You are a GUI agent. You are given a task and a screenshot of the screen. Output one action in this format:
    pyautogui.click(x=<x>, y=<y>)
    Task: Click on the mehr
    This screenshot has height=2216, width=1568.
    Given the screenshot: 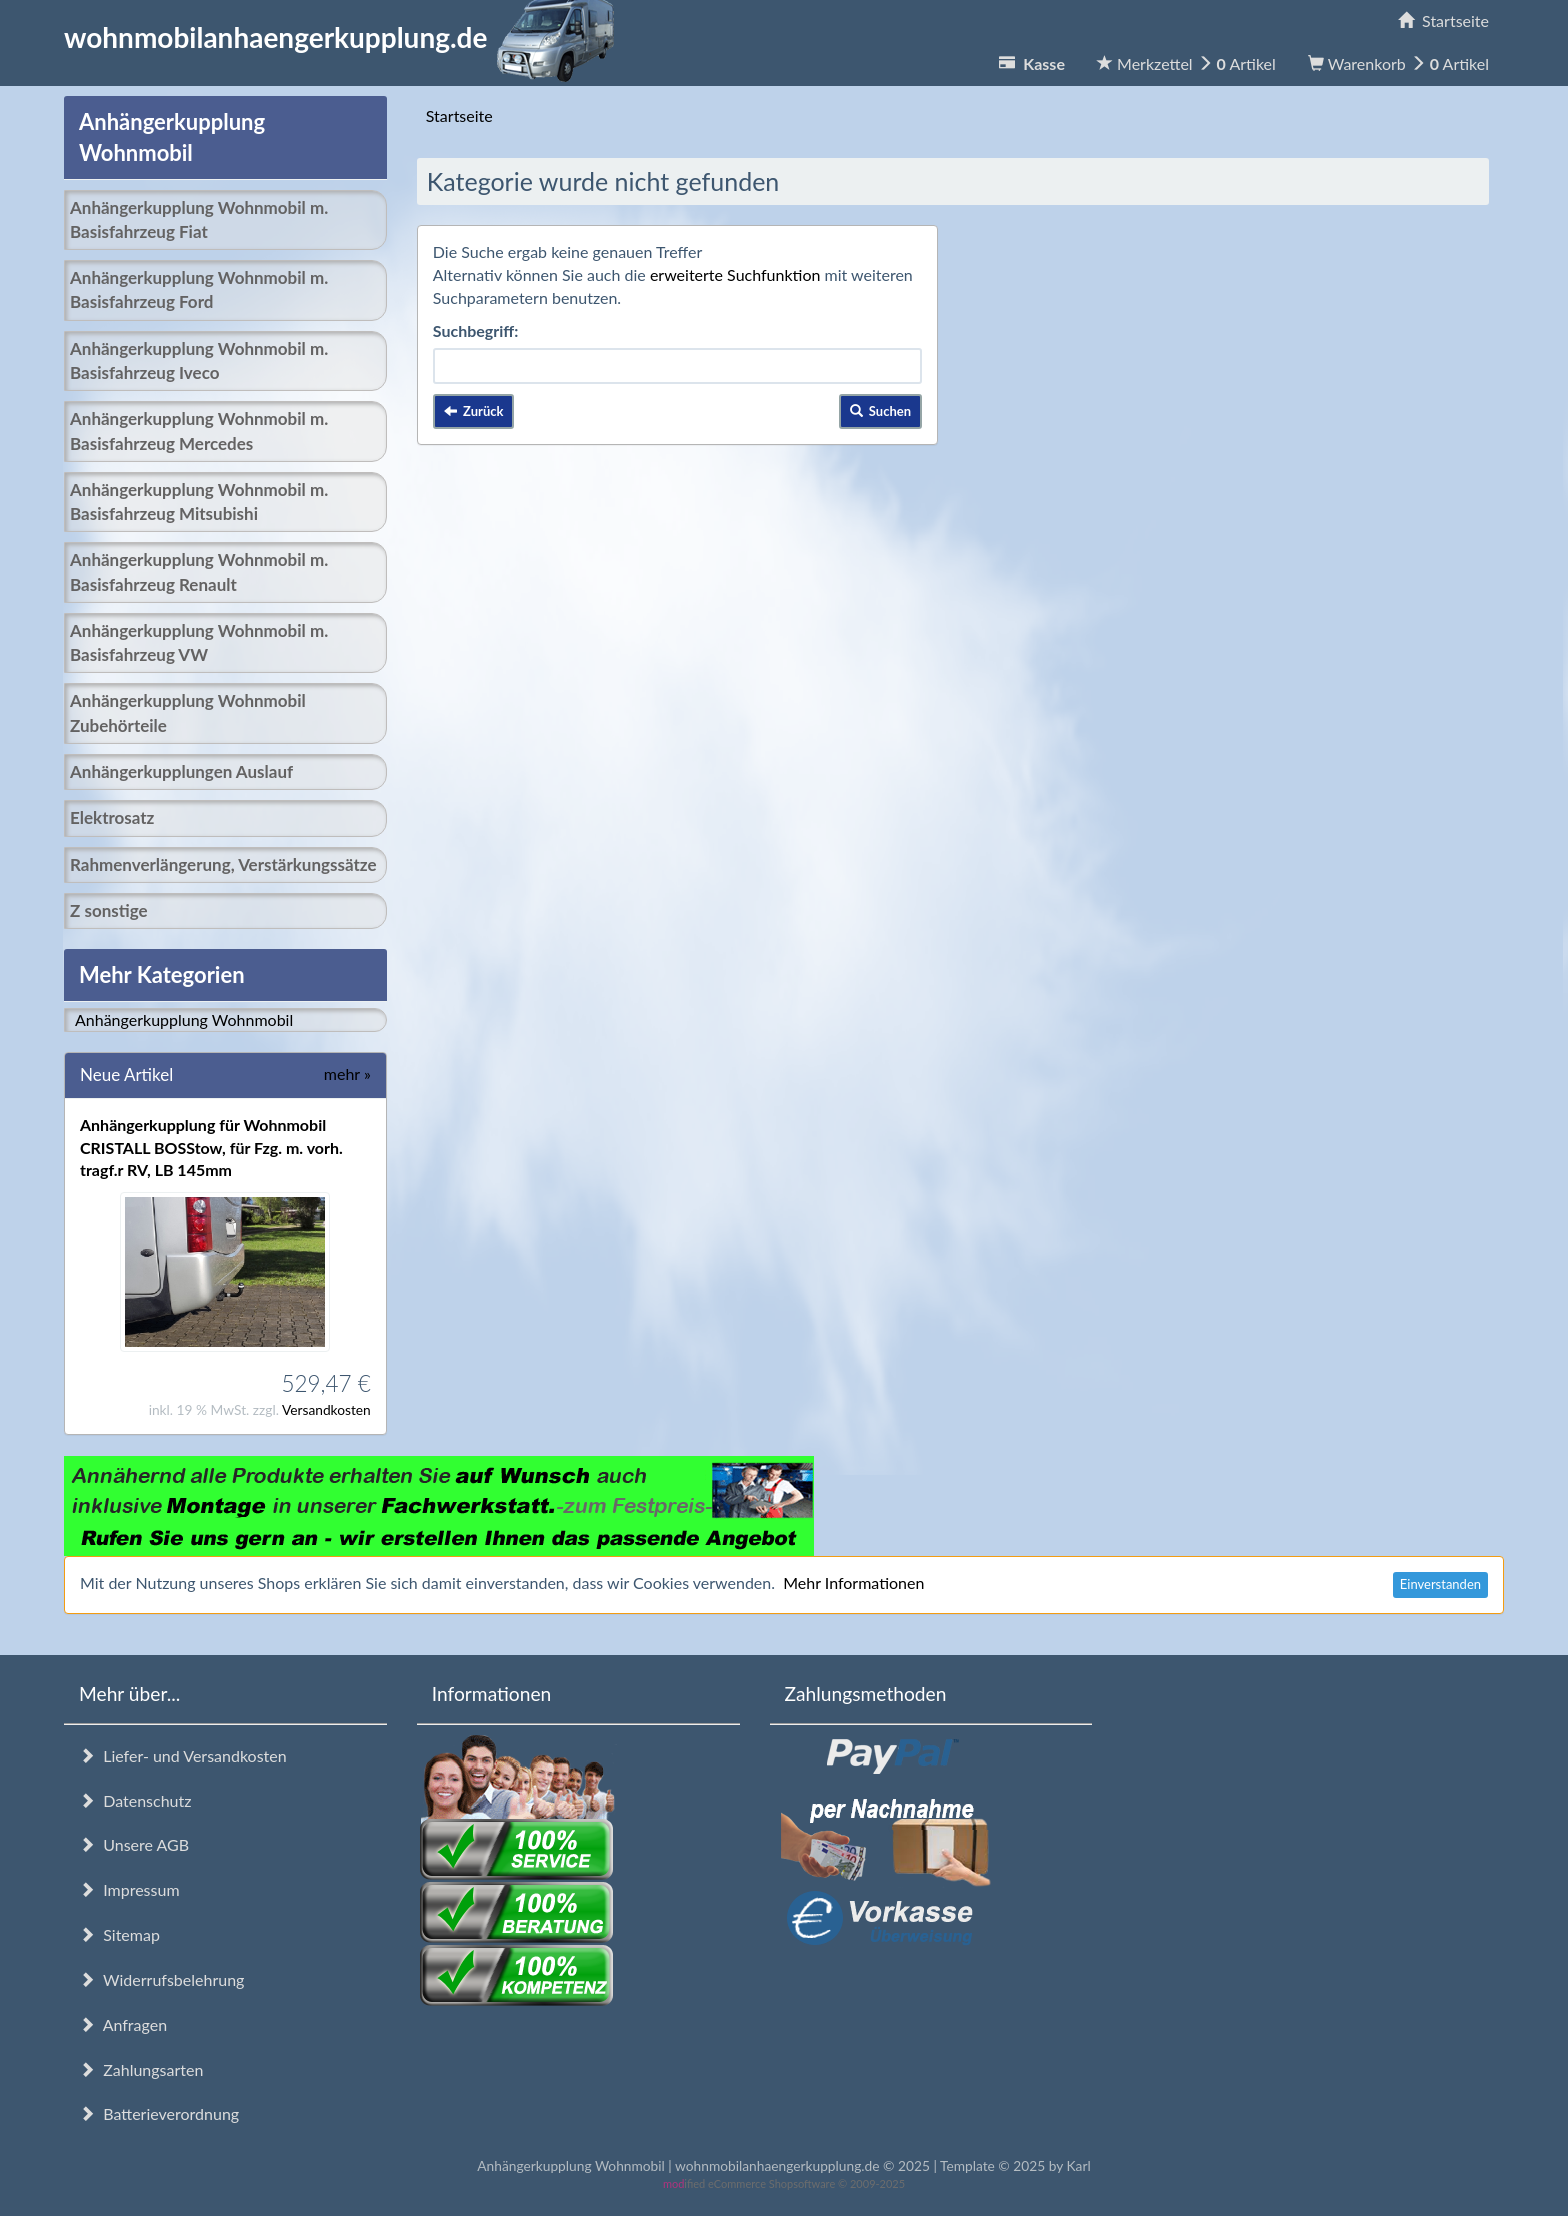 What is the action you would take?
    pyautogui.click(x=347, y=1073)
    